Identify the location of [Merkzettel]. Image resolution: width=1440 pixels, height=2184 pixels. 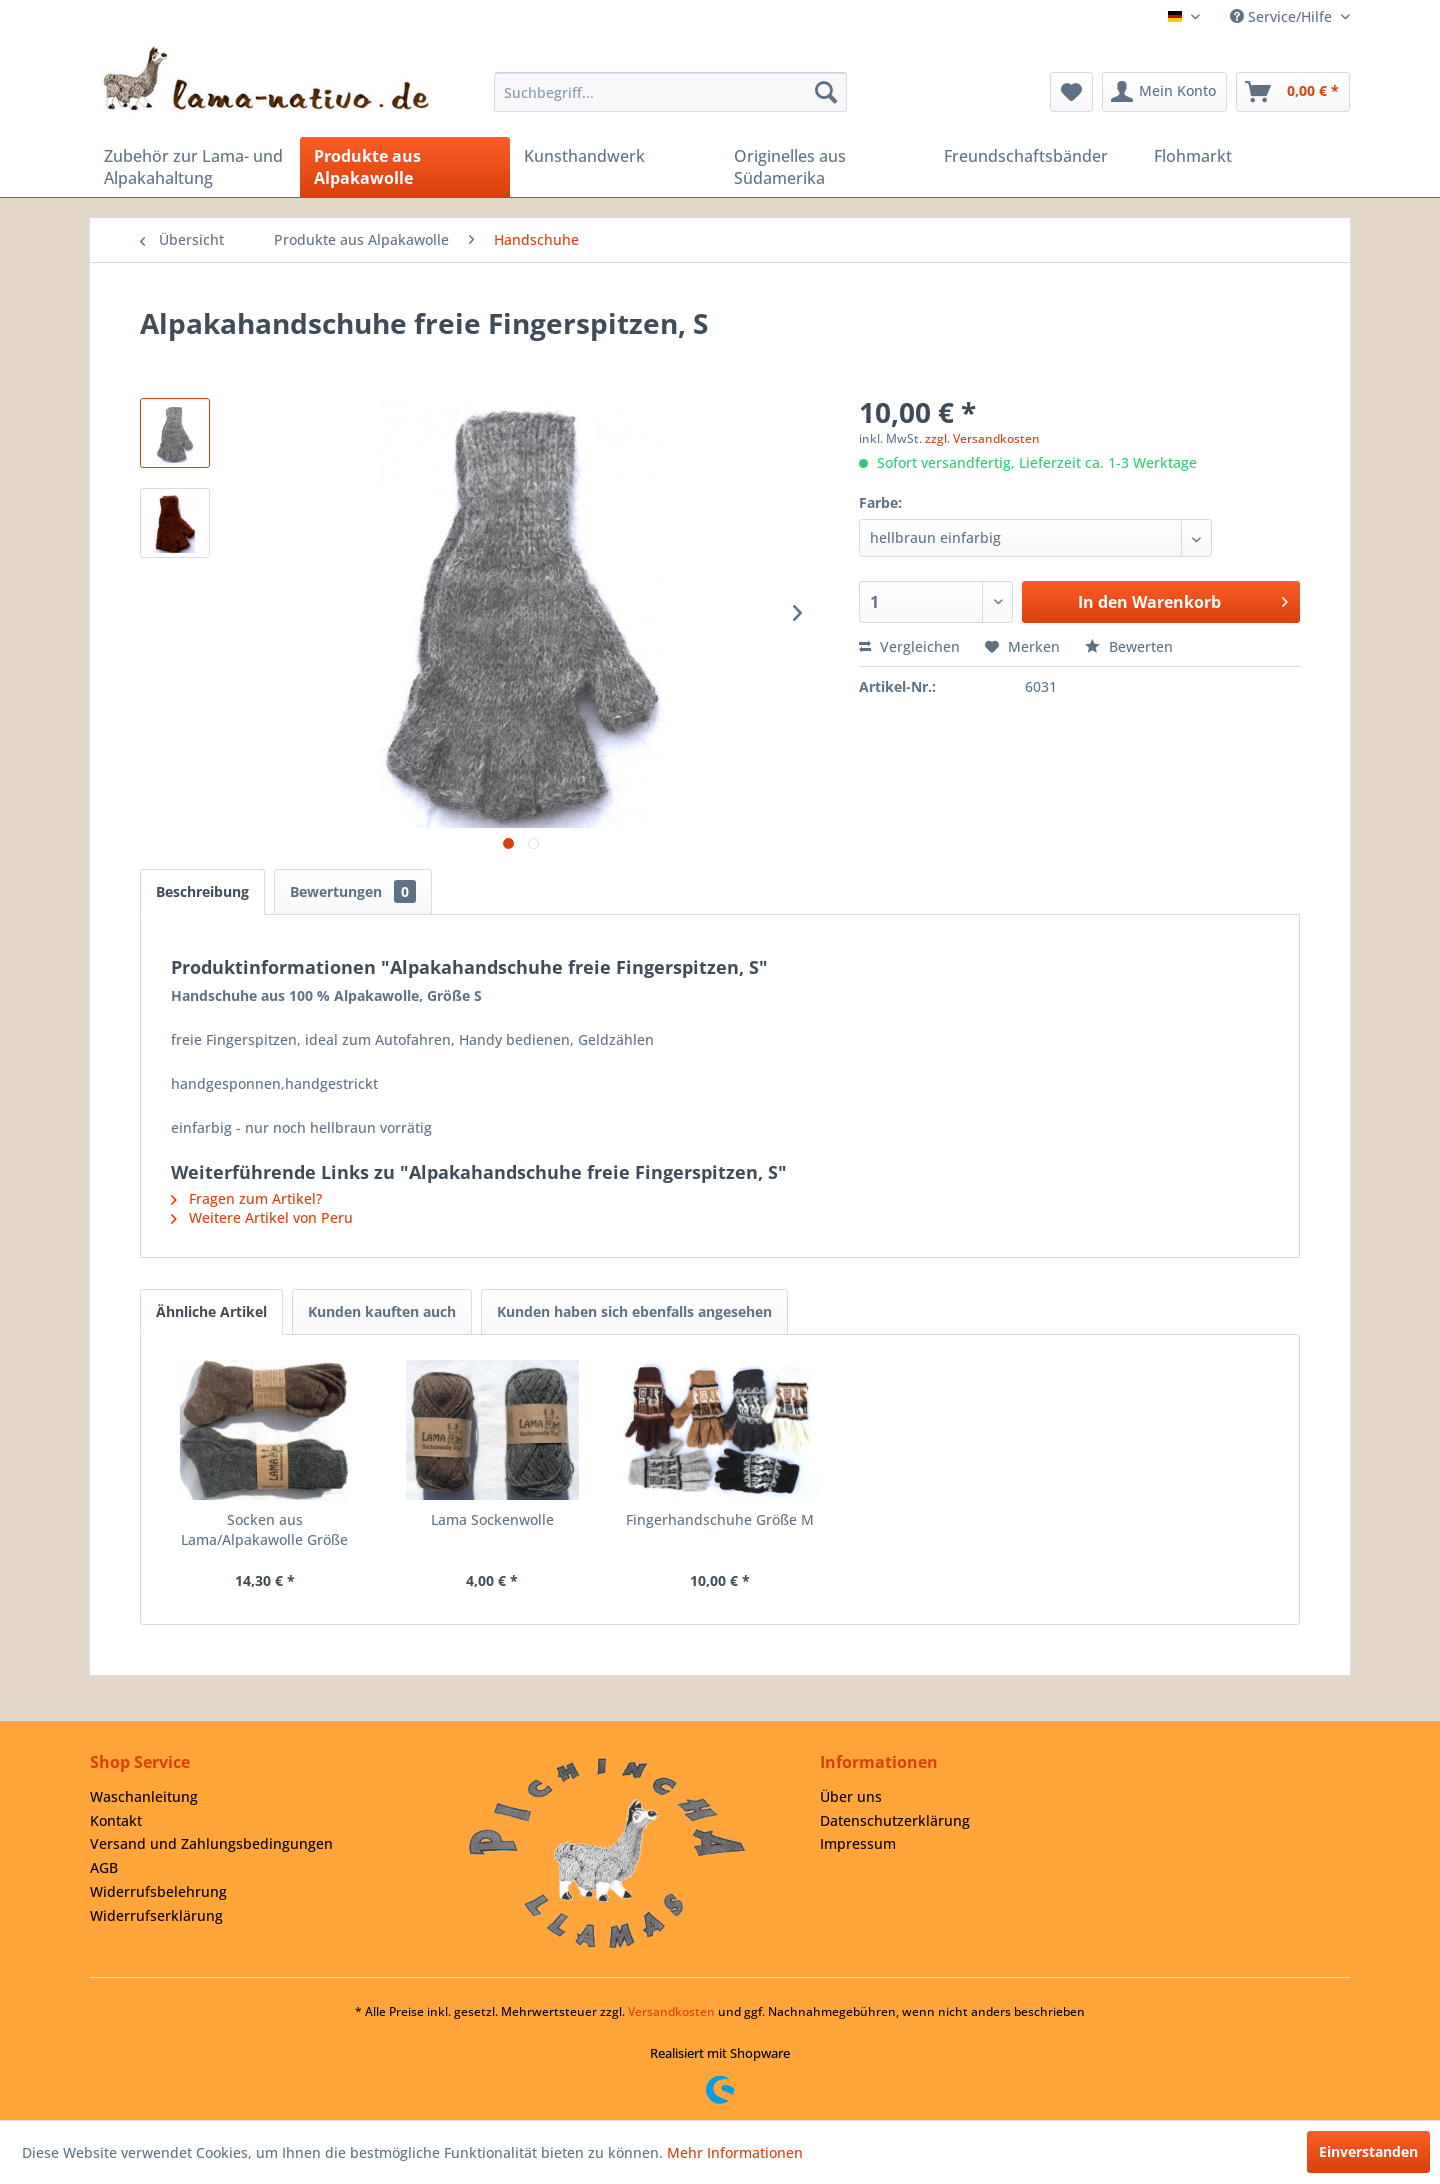
(1071, 92).